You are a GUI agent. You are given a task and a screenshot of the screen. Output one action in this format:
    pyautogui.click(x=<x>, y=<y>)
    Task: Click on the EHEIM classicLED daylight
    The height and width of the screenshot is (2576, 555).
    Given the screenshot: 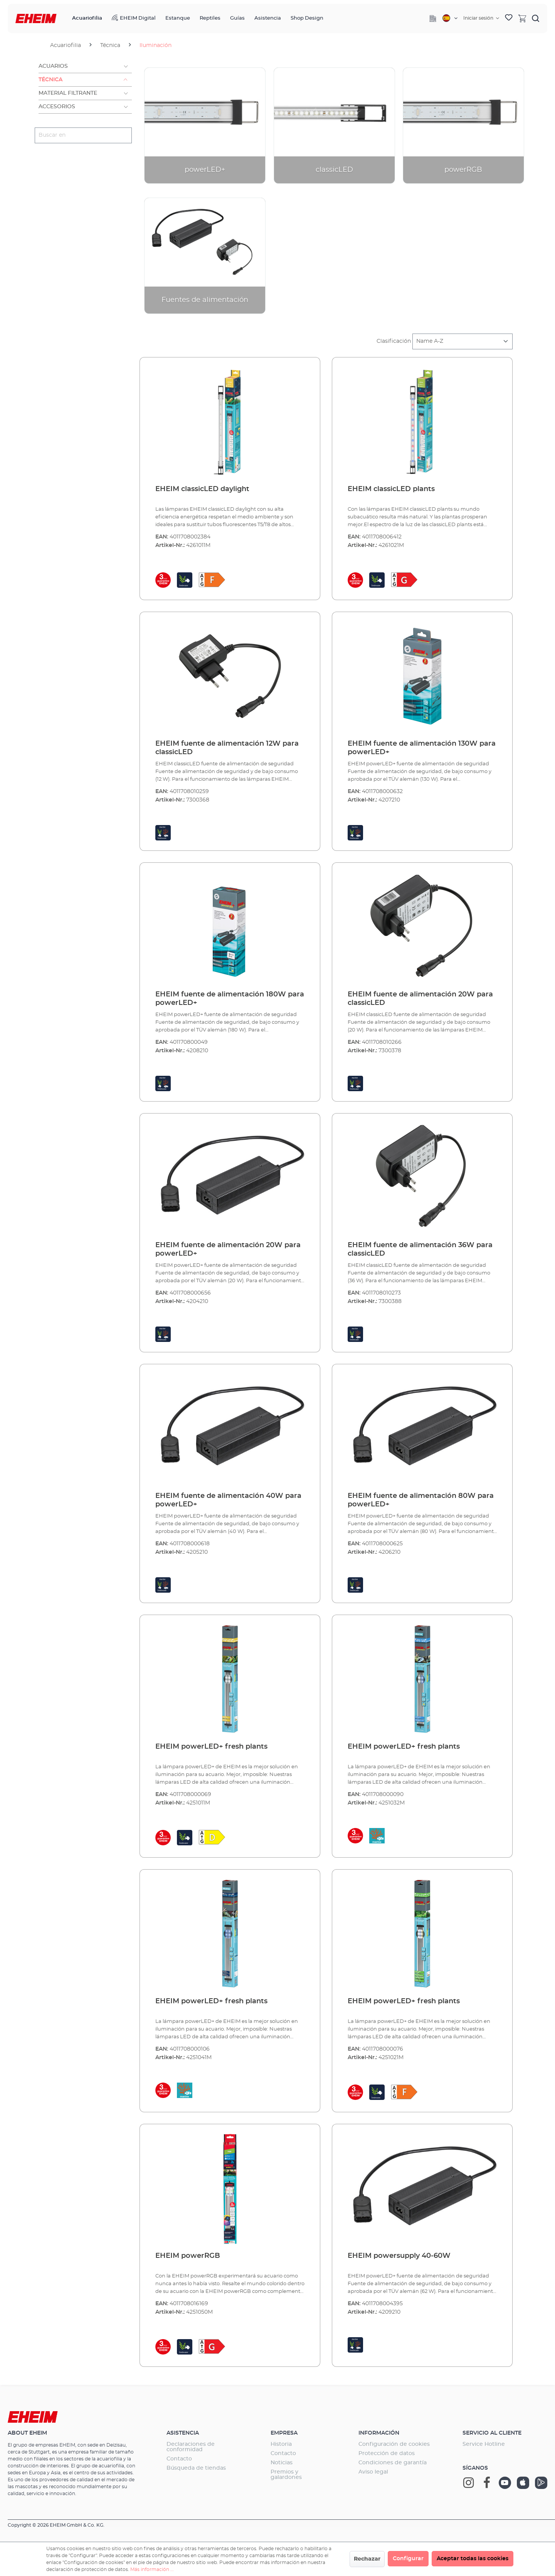 What is the action you would take?
    pyautogui.click(x=202, y=489)
    